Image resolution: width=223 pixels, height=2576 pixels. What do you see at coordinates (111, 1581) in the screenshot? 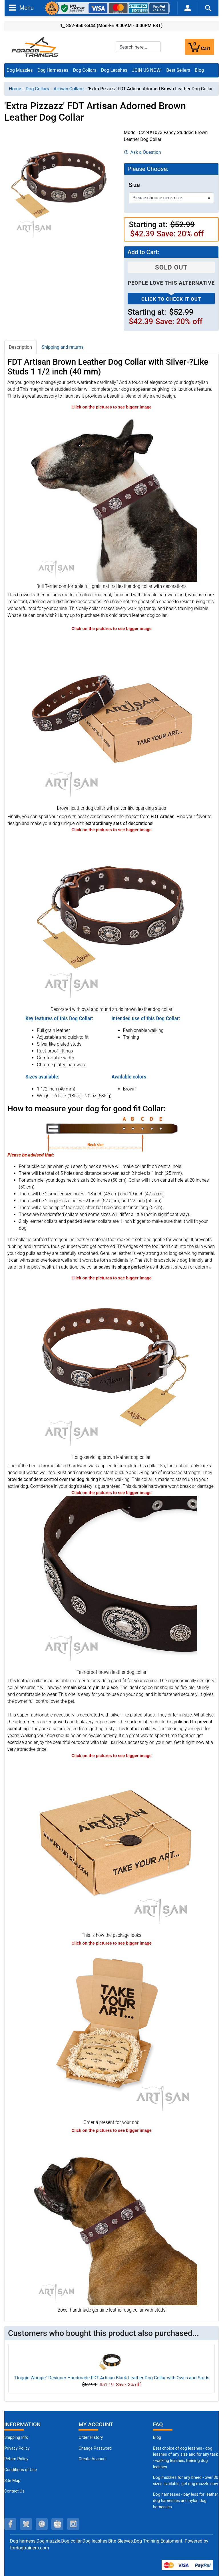
I see `[Non-rubbing brown leather dog collar (opens in a new tab)]` at bounding box center [111, 1581].